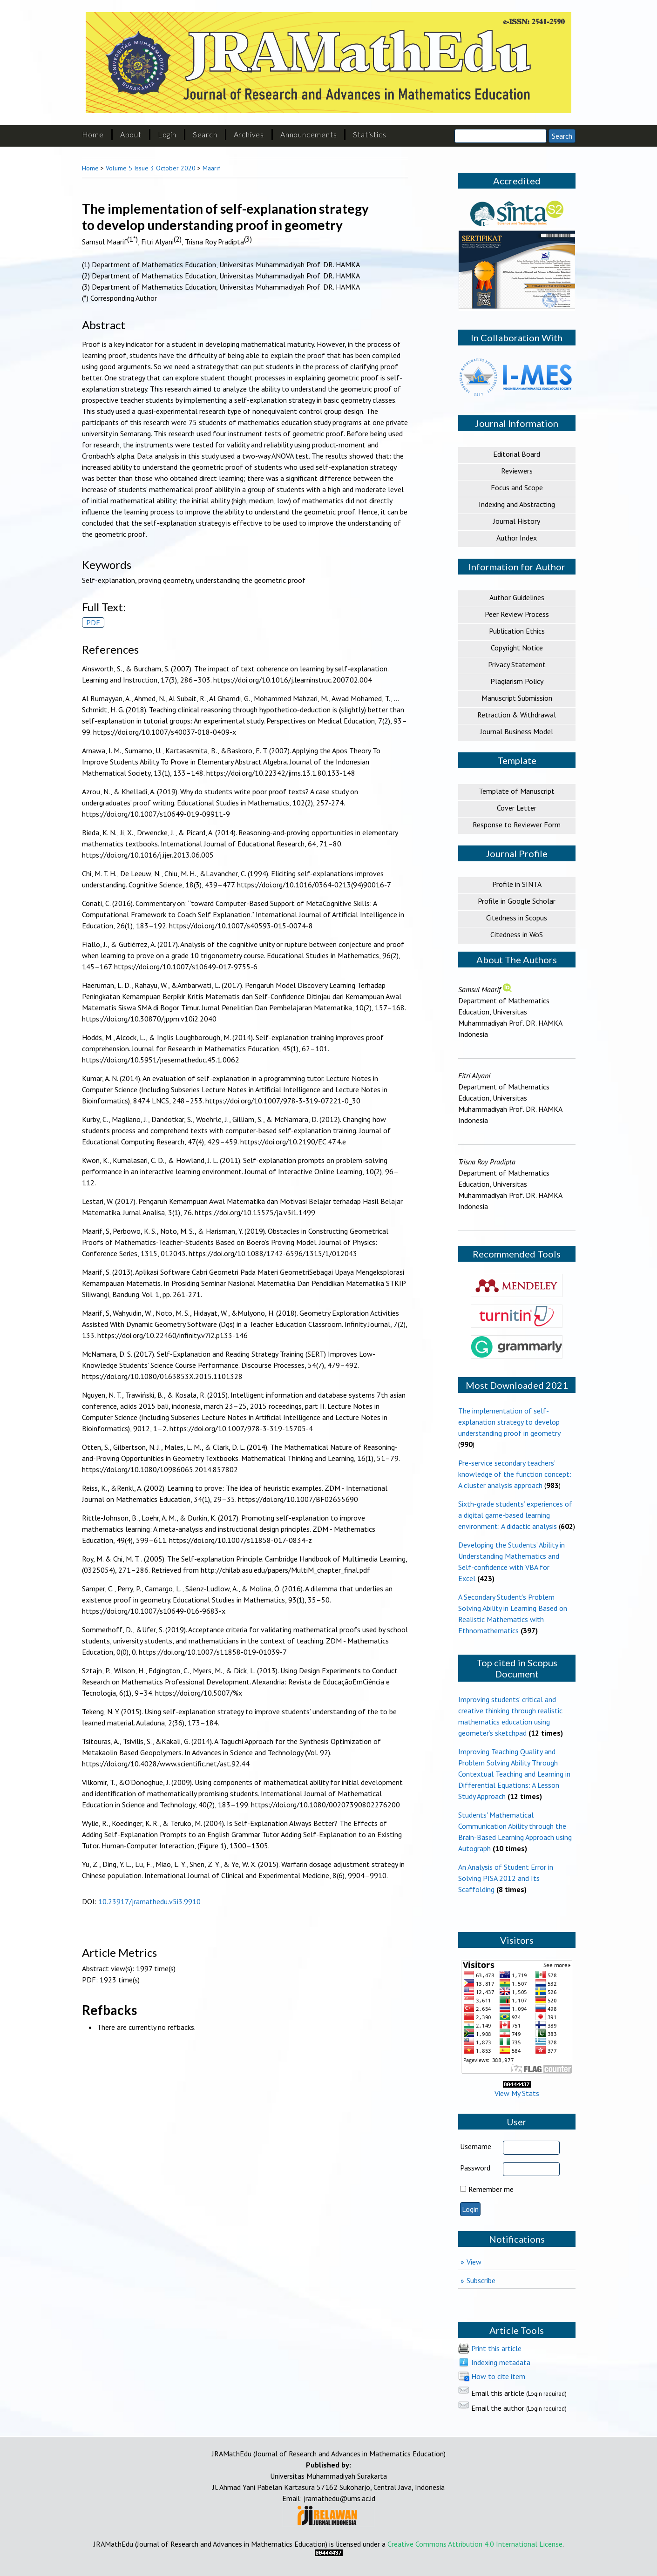 The width and height of the screenshot is (657, 2576). I want to click on Sixth-grade students’ experiences of a digital game-based learning environment: A didactic analysis, so click(515, 1515).